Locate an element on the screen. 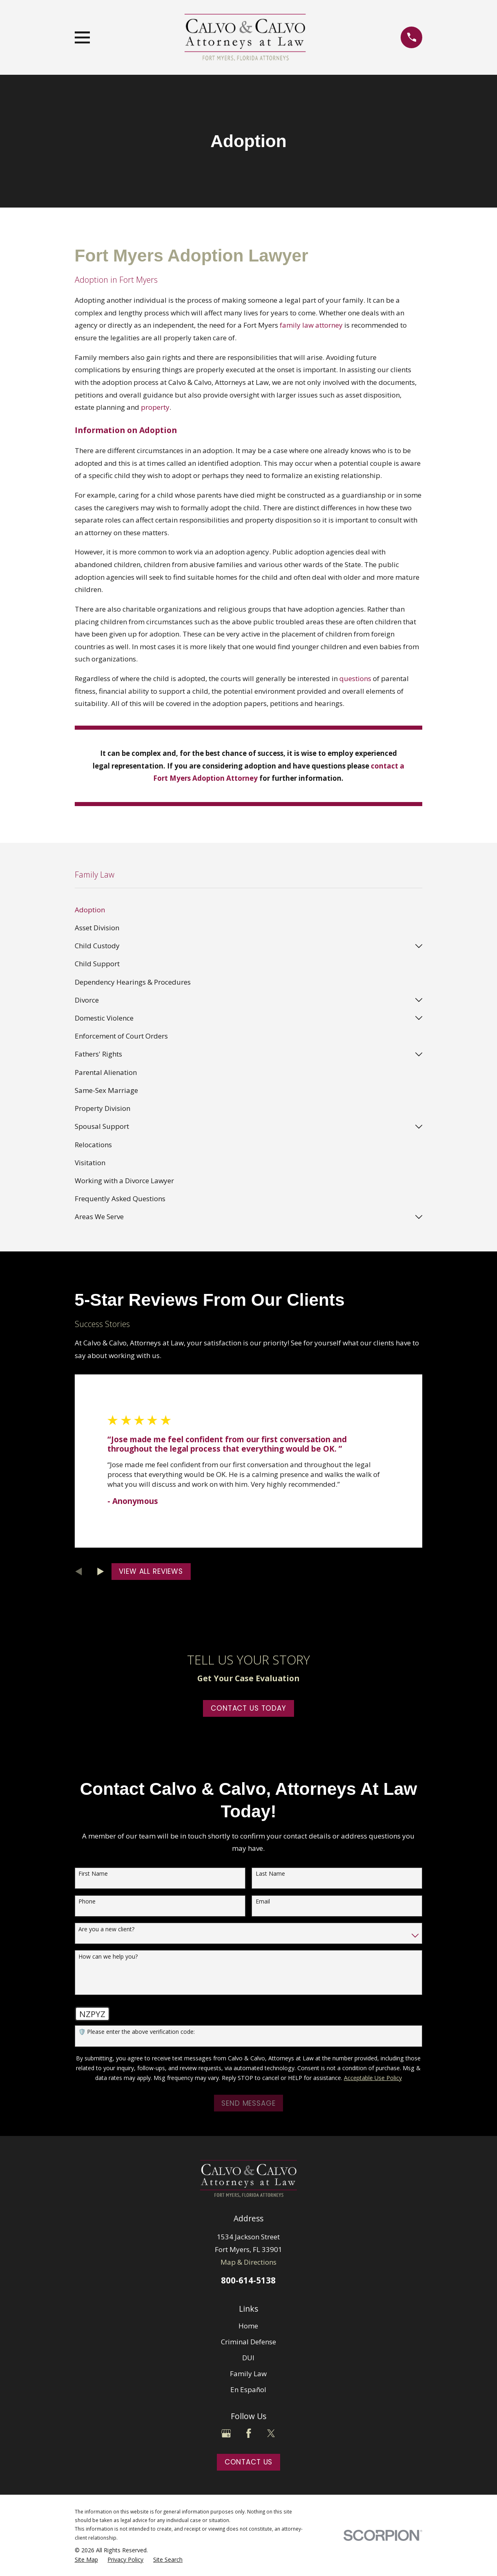  Email is located at coordinates (263, 1901).